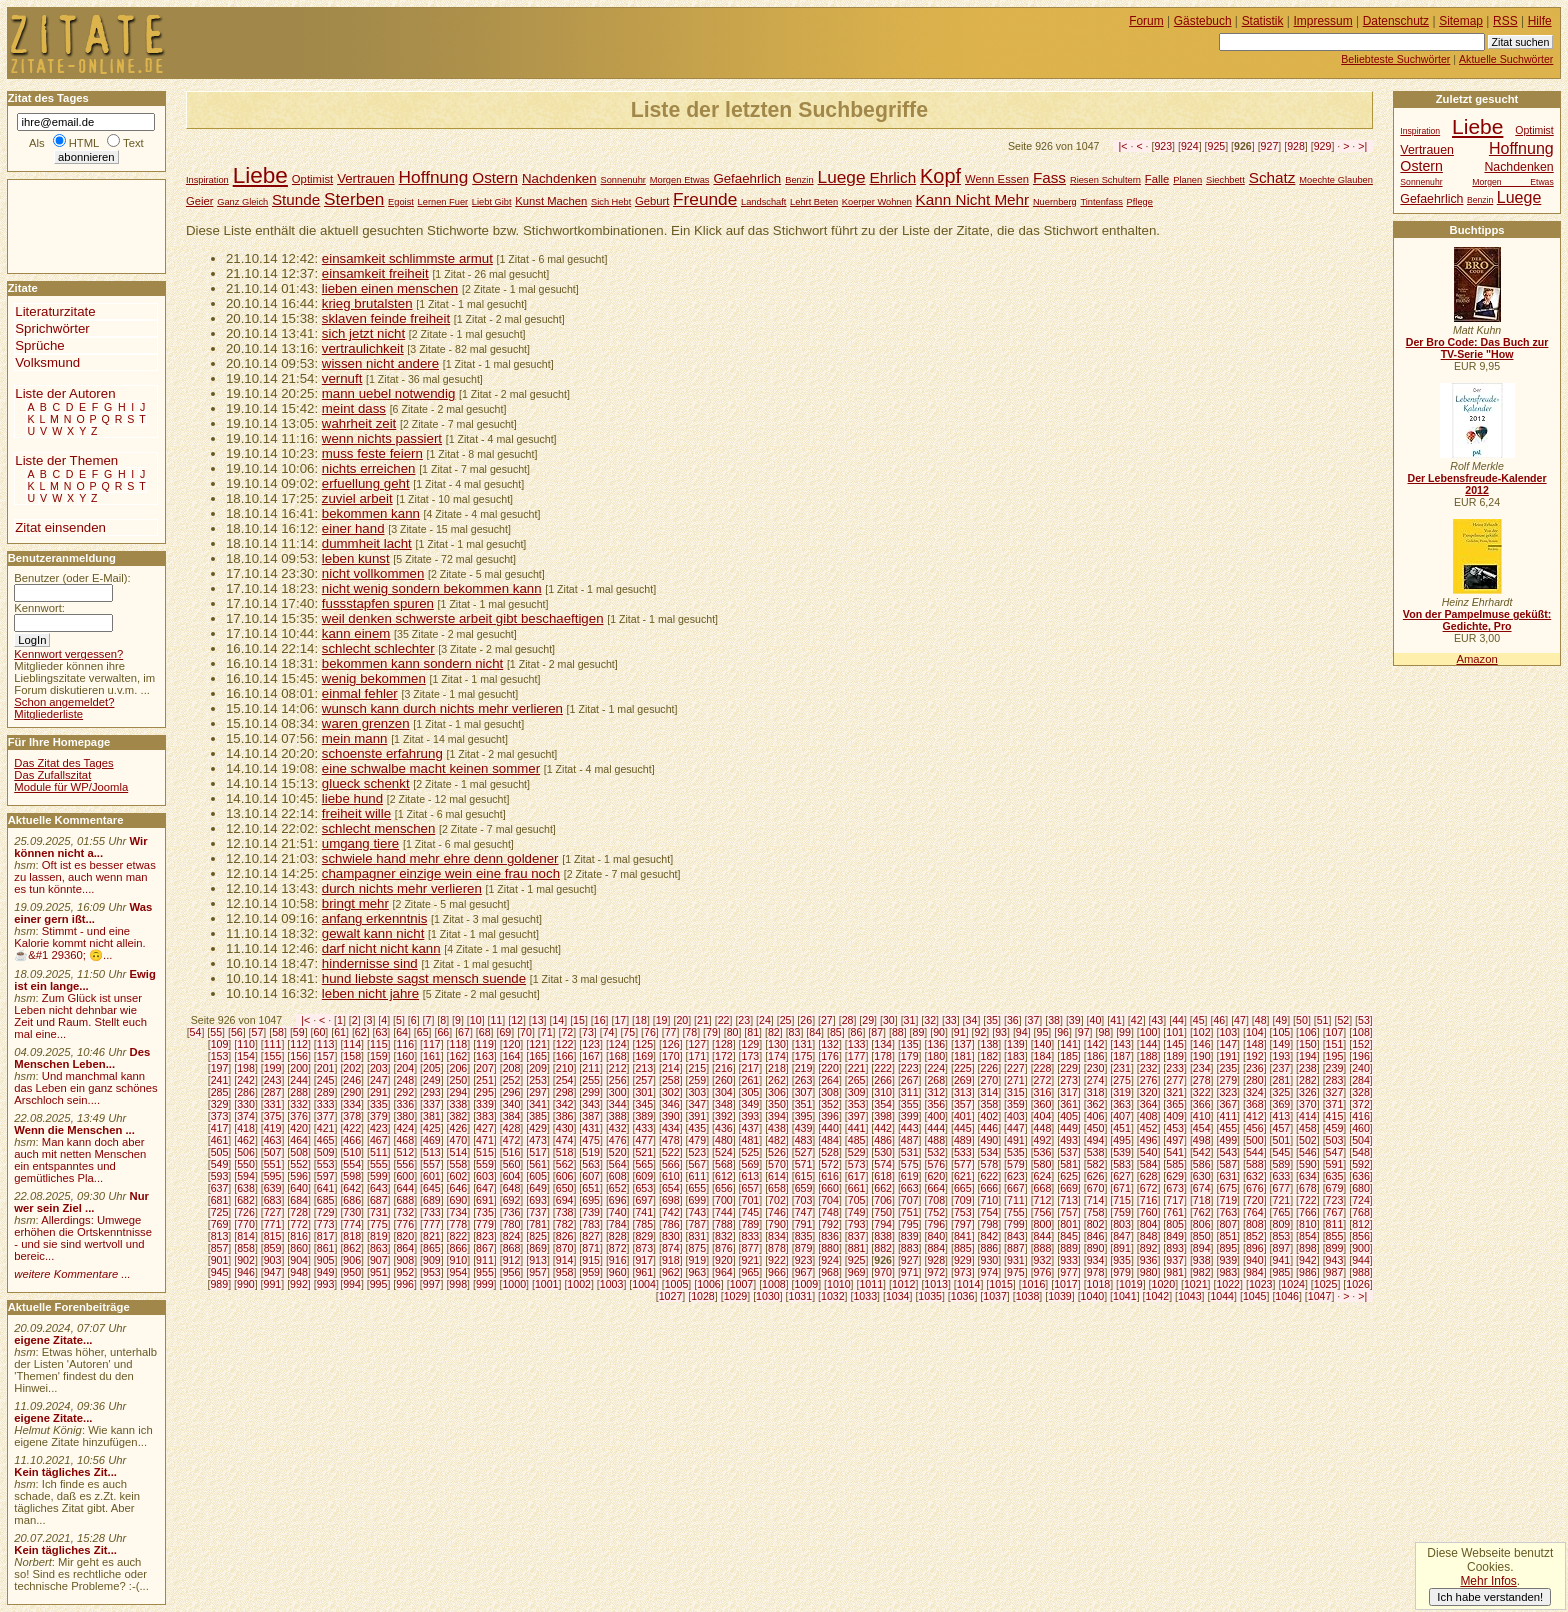  Describe the element at coordinates (830, 1176) in the screenshot. I see `616` at that location.